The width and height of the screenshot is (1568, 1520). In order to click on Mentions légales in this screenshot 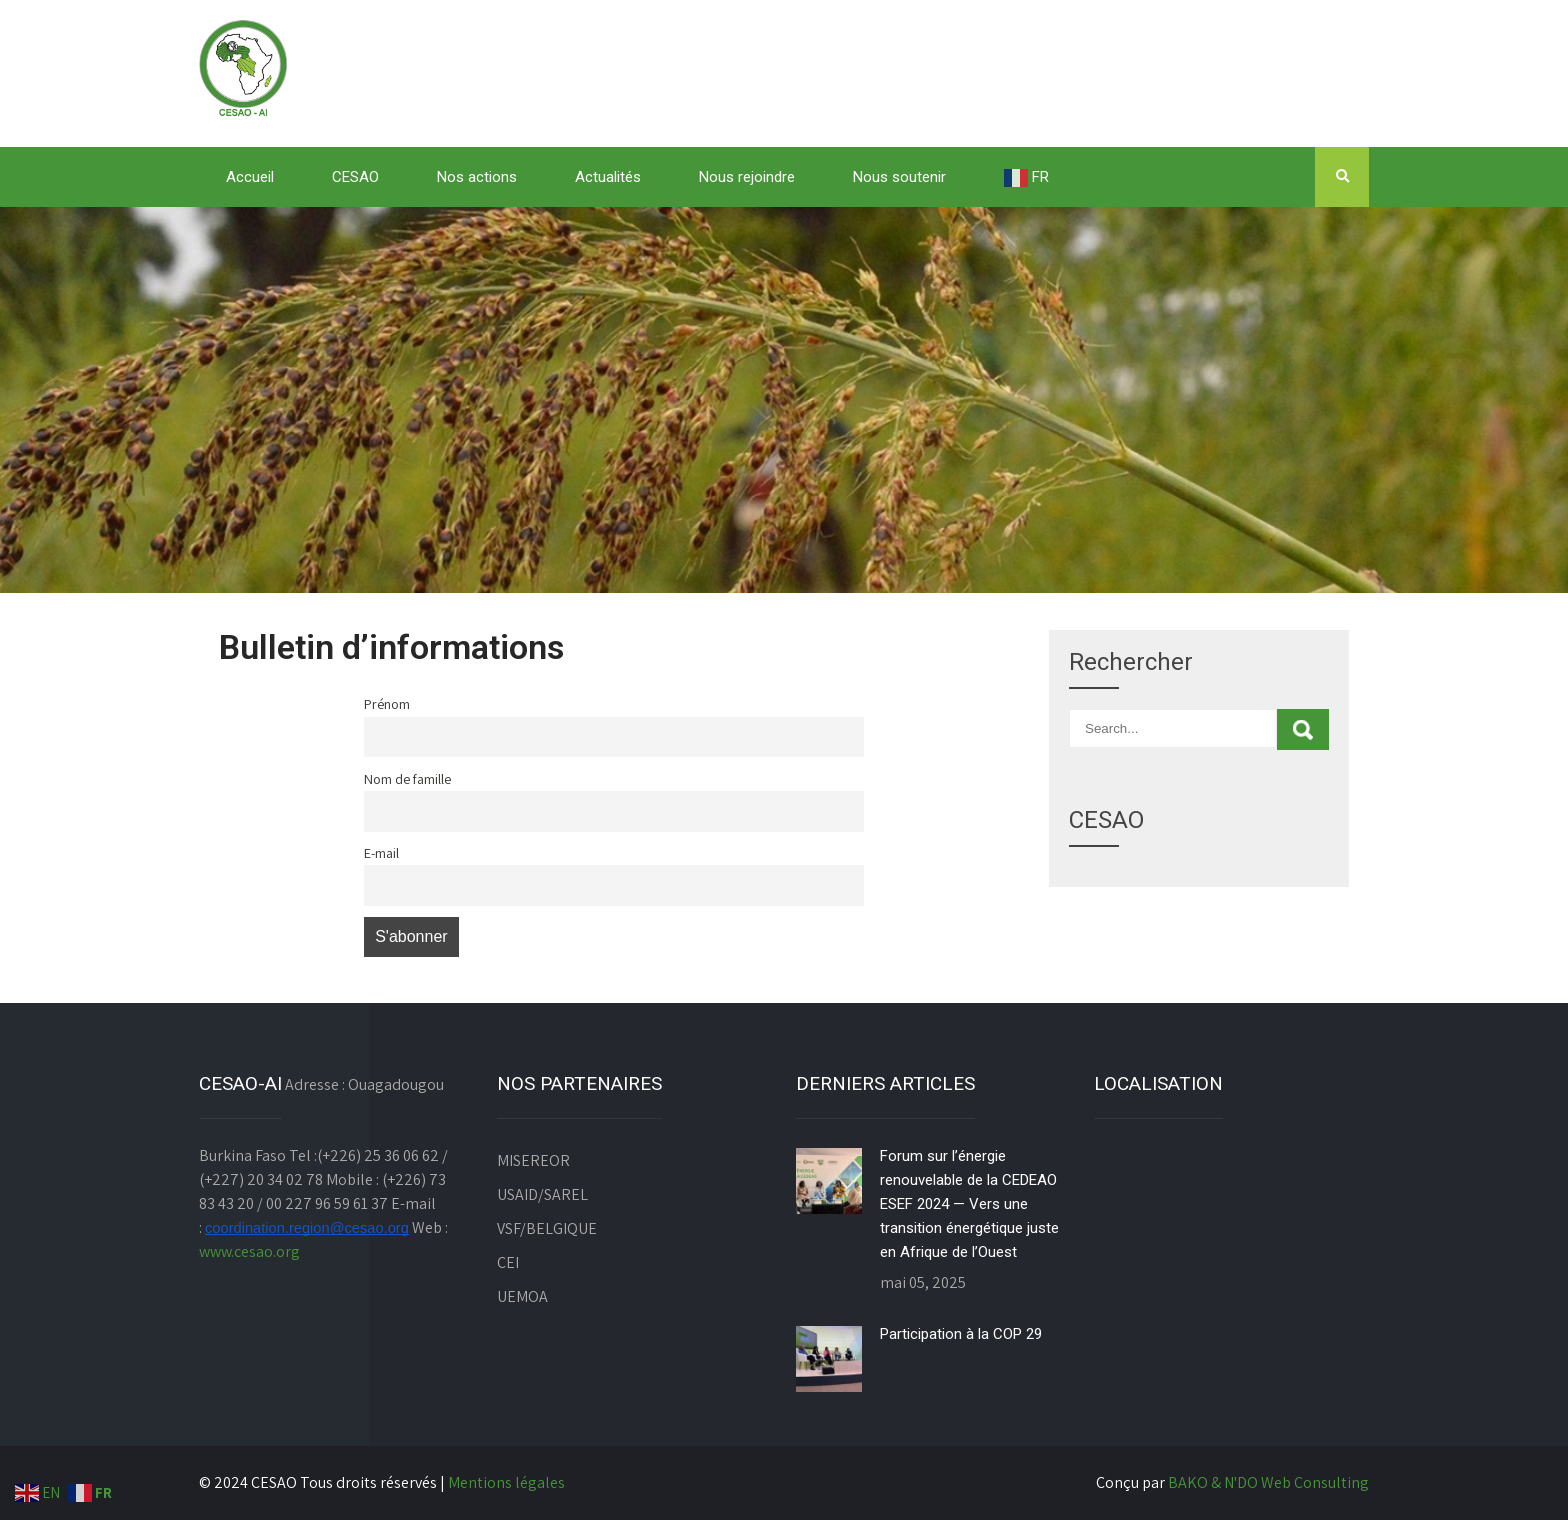, I will do `click(506, 1482)`.